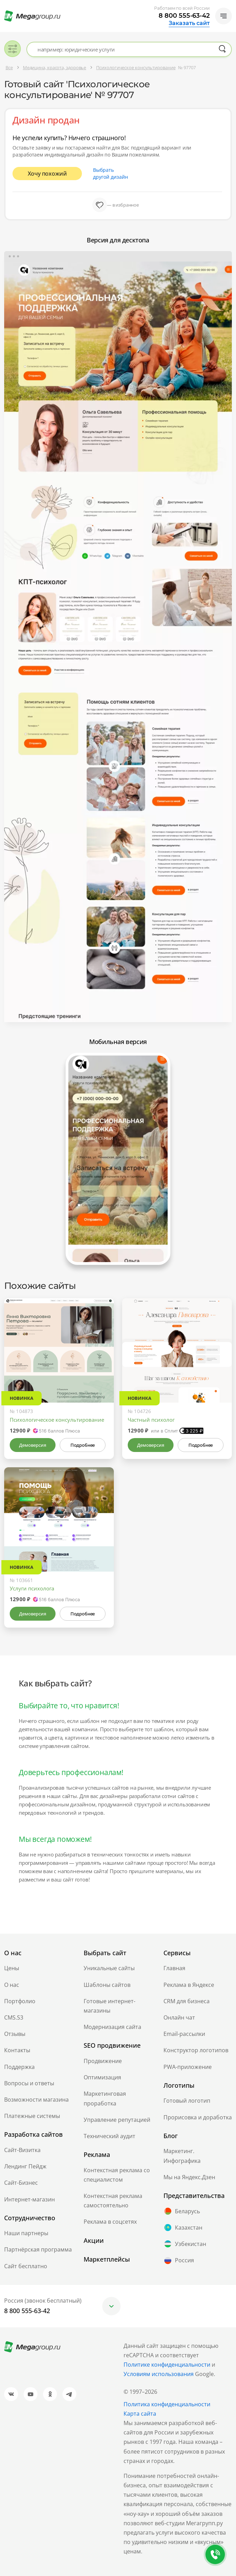 The image size is (236, 2576). I want to click on Лендинг Пейдж, so click(25, 2166).